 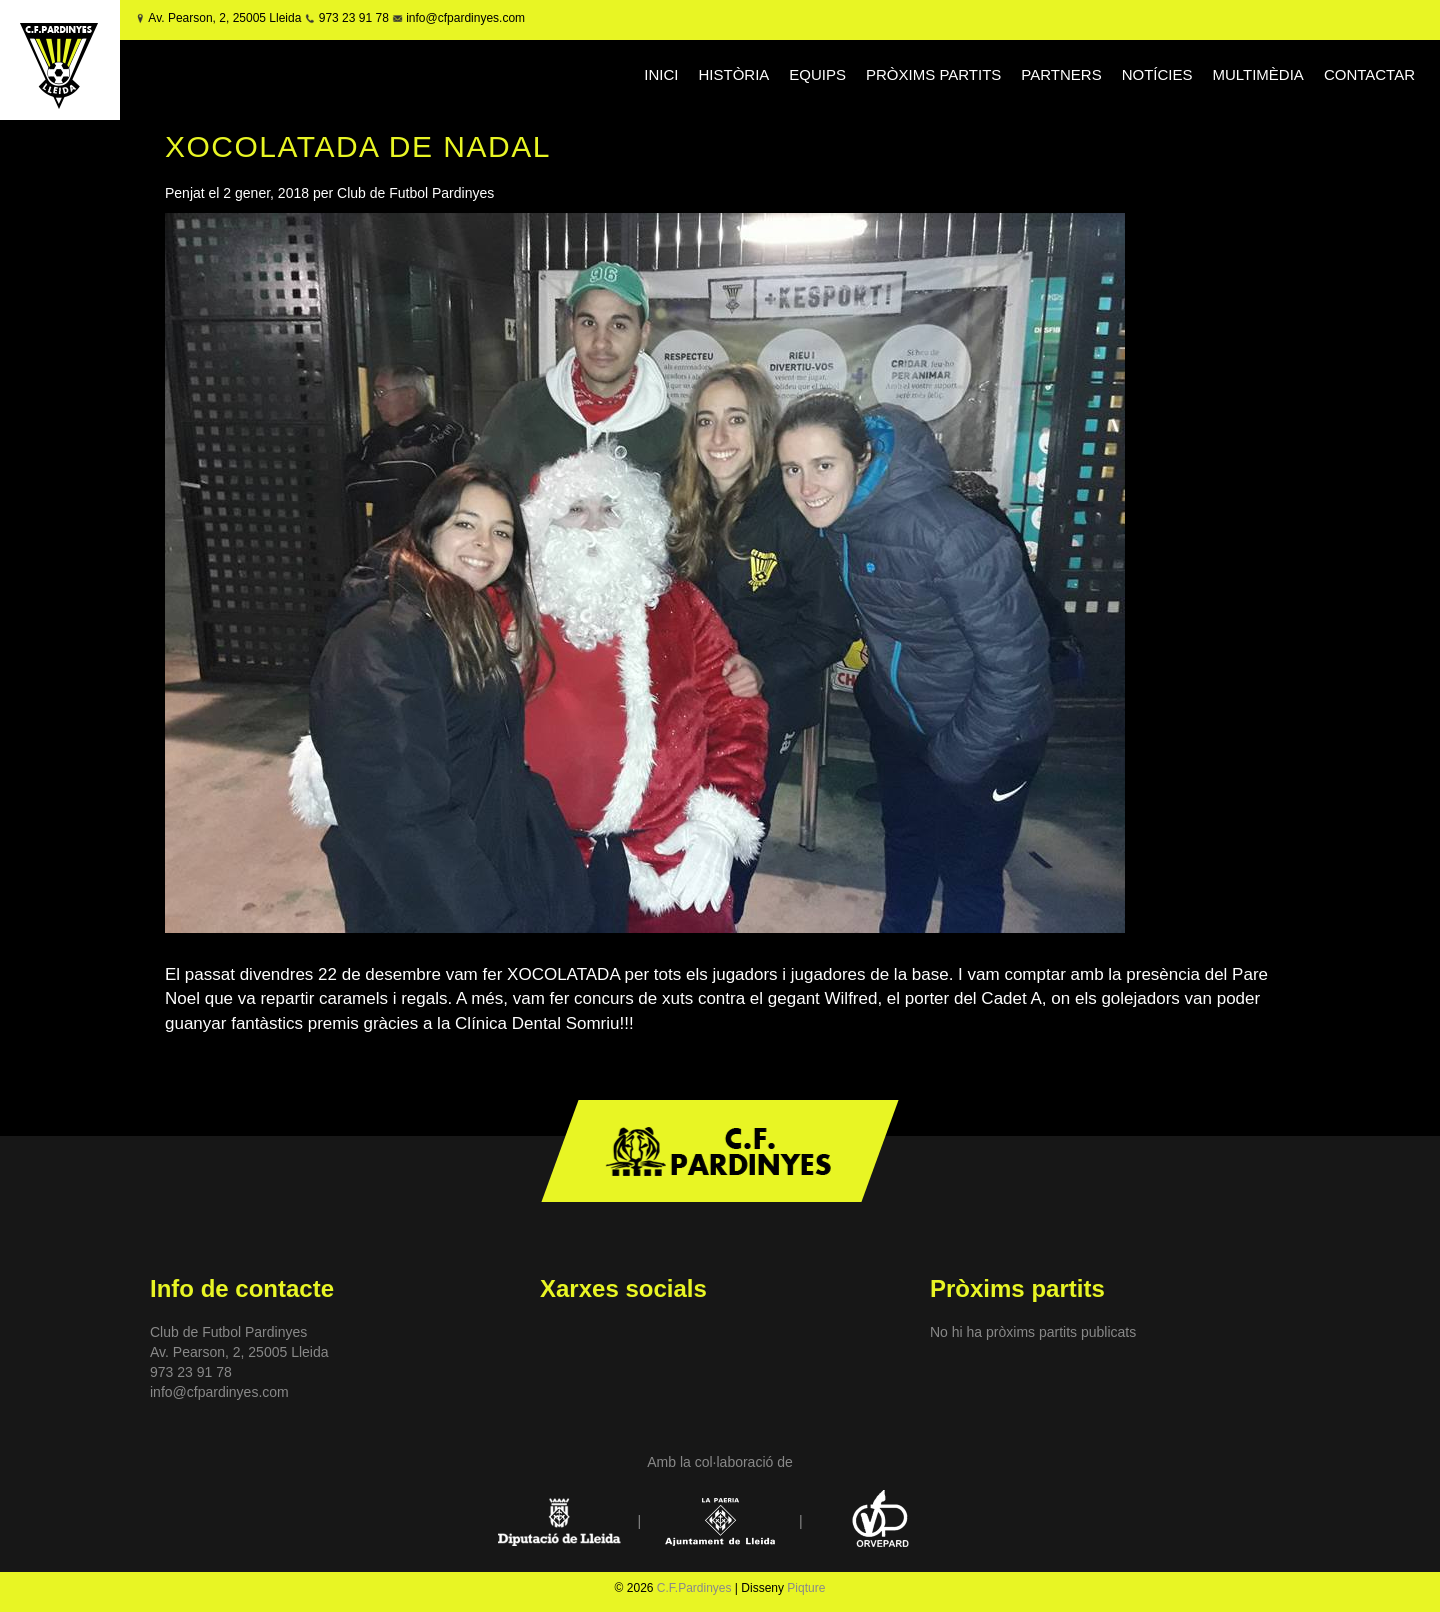 What do you see at coordinates (354, 18) in the screenshot?
I see `973 23 91 78` at bounding box center [354, 18].